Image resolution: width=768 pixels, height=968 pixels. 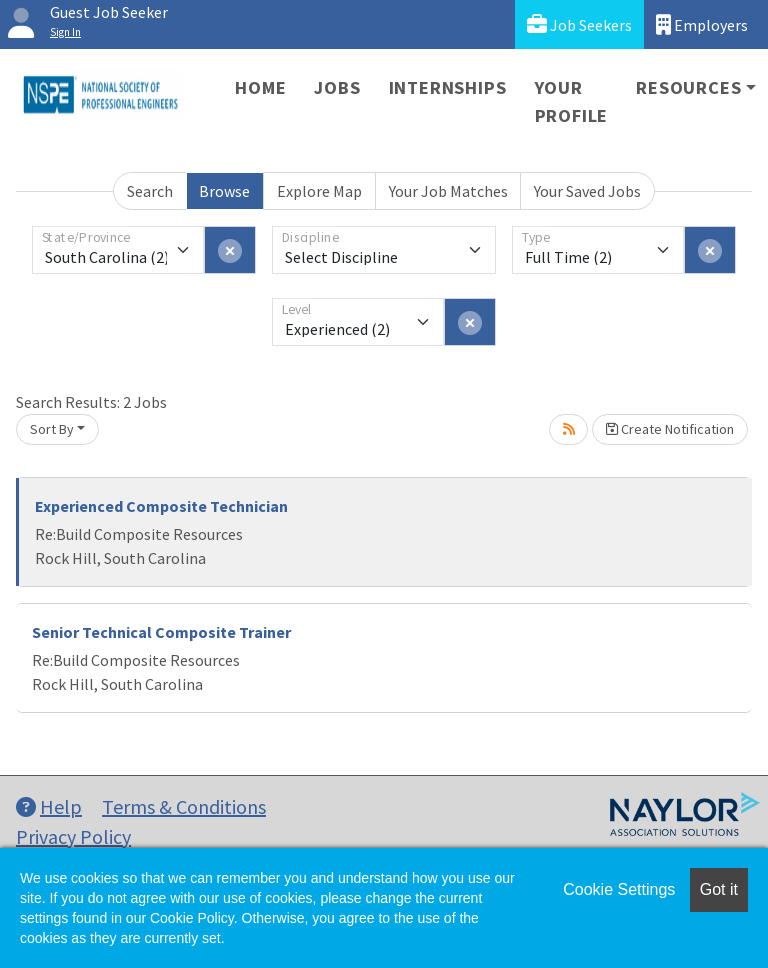 What do you see at coordinates (337, 87) in the screenshot?
I see `Jobs` at bounding box center [337, 87].